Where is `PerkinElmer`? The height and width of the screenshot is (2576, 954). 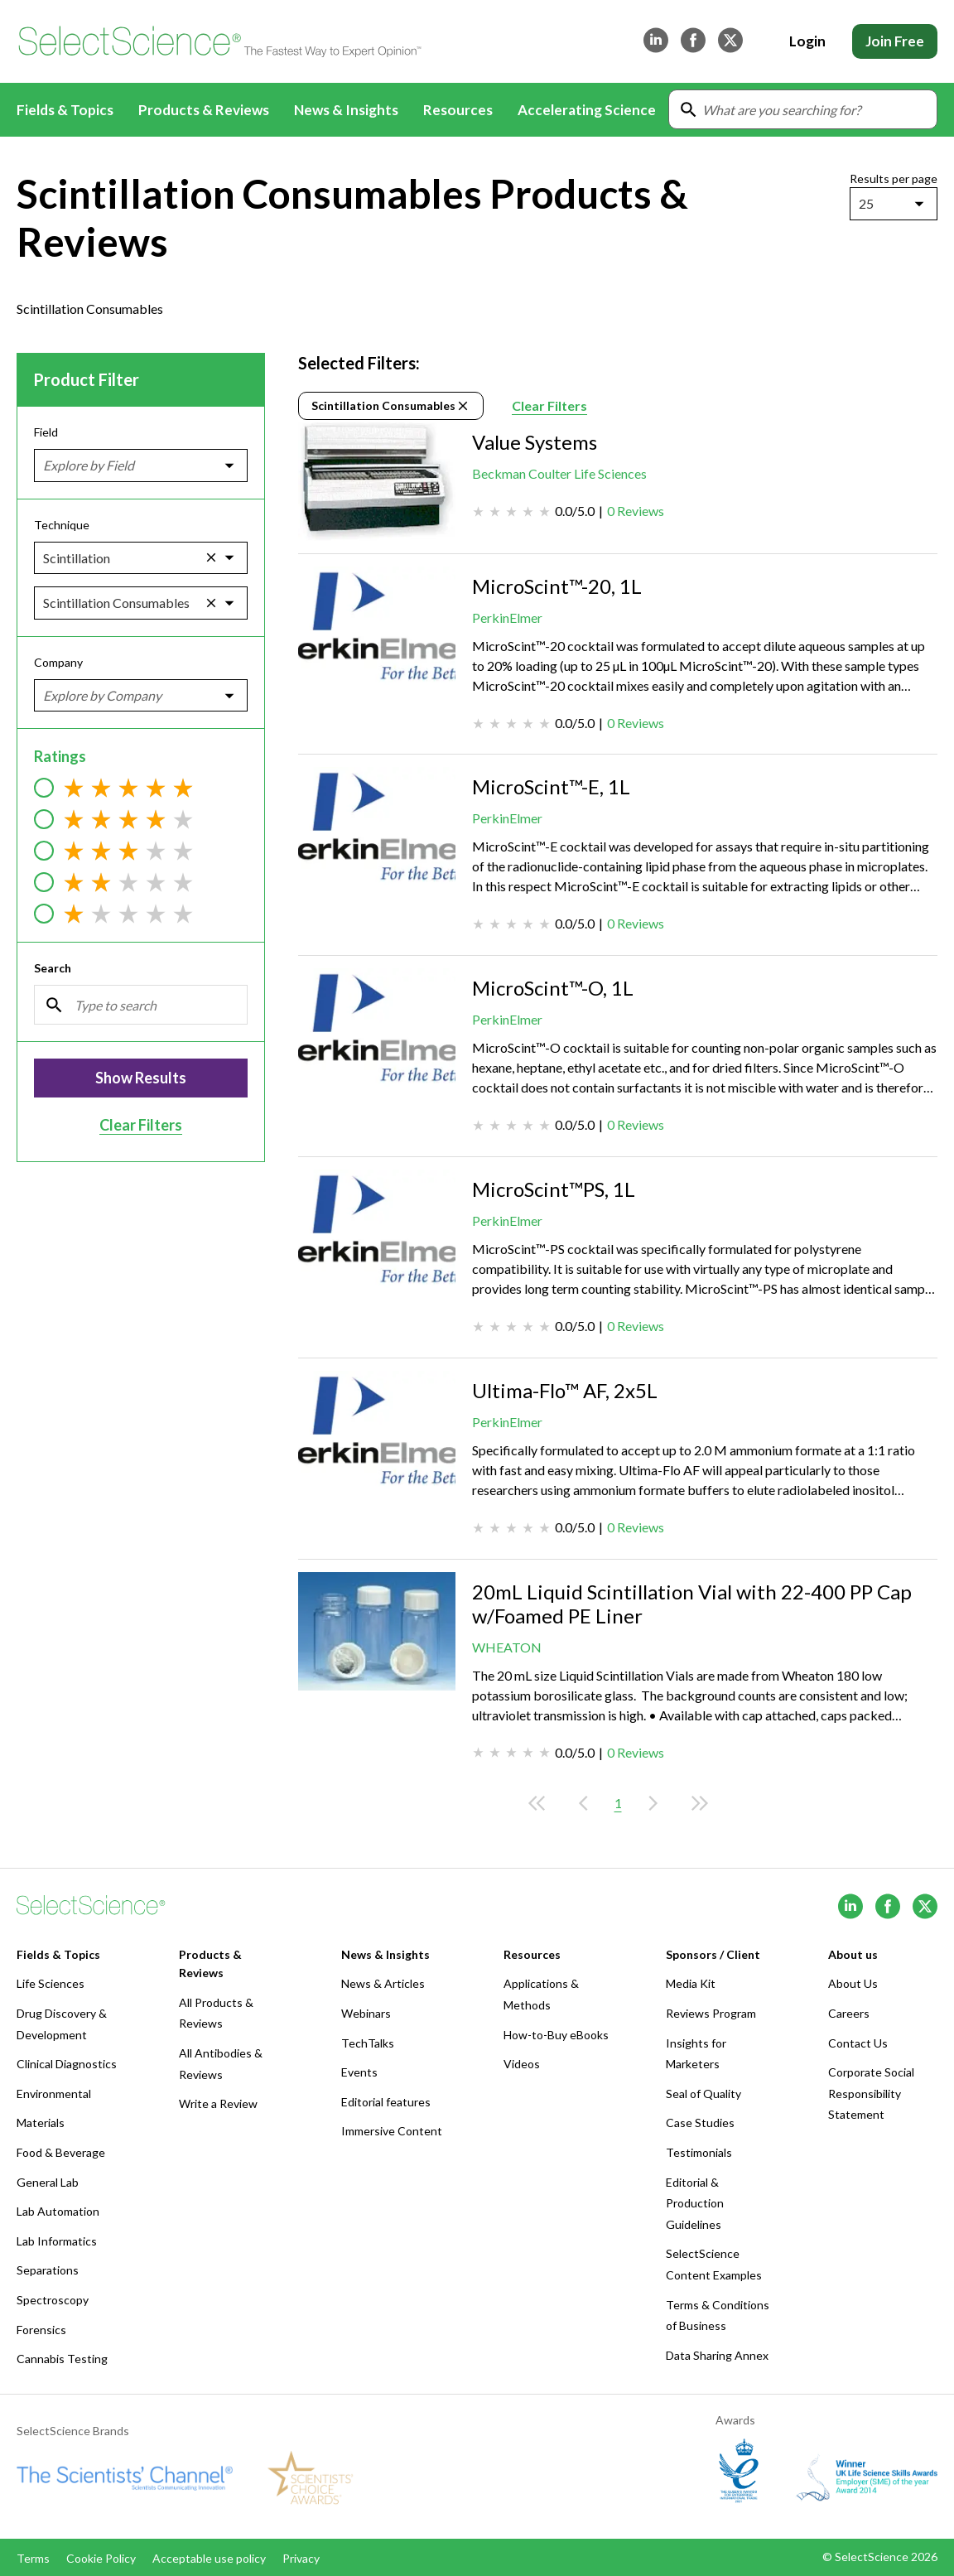
PerkinElmer is located at coordinates (507, 617).